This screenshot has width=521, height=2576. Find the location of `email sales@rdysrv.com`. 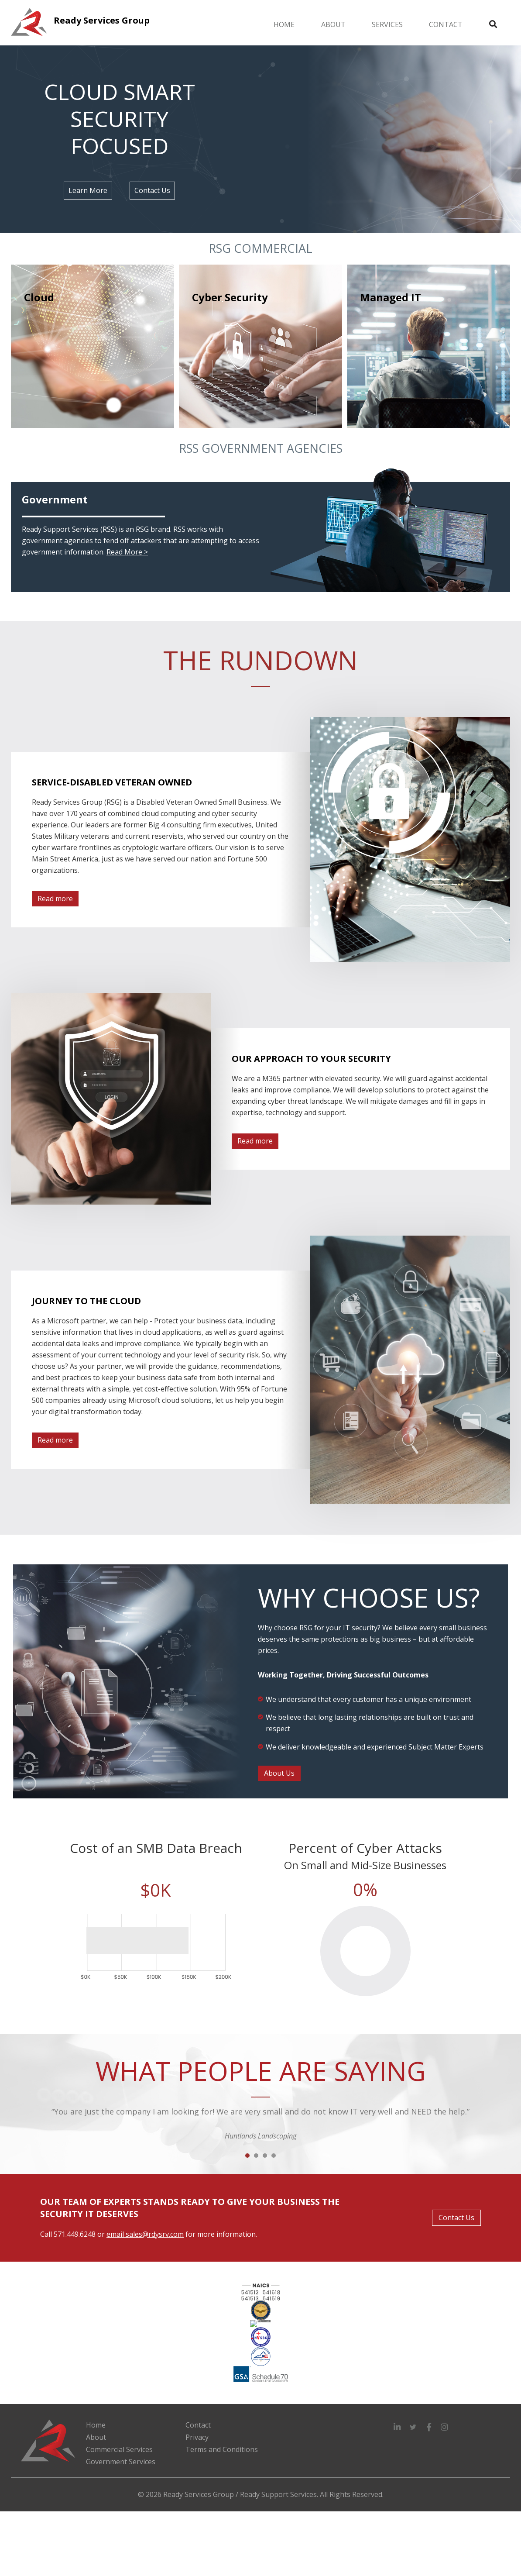

email sales@rdysrv.com is located at coordinates (145, 2234).